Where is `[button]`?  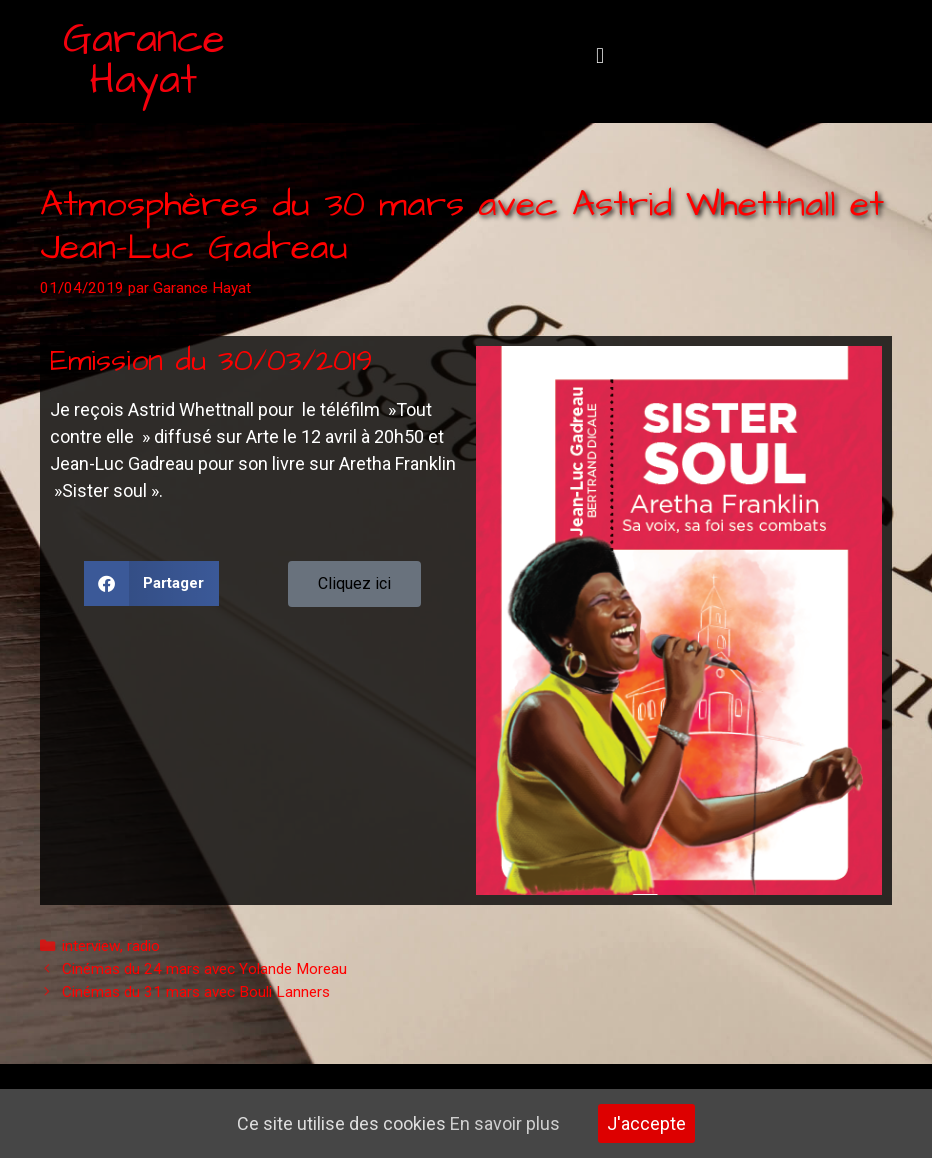
[button] is located at coordinates (599, 56).